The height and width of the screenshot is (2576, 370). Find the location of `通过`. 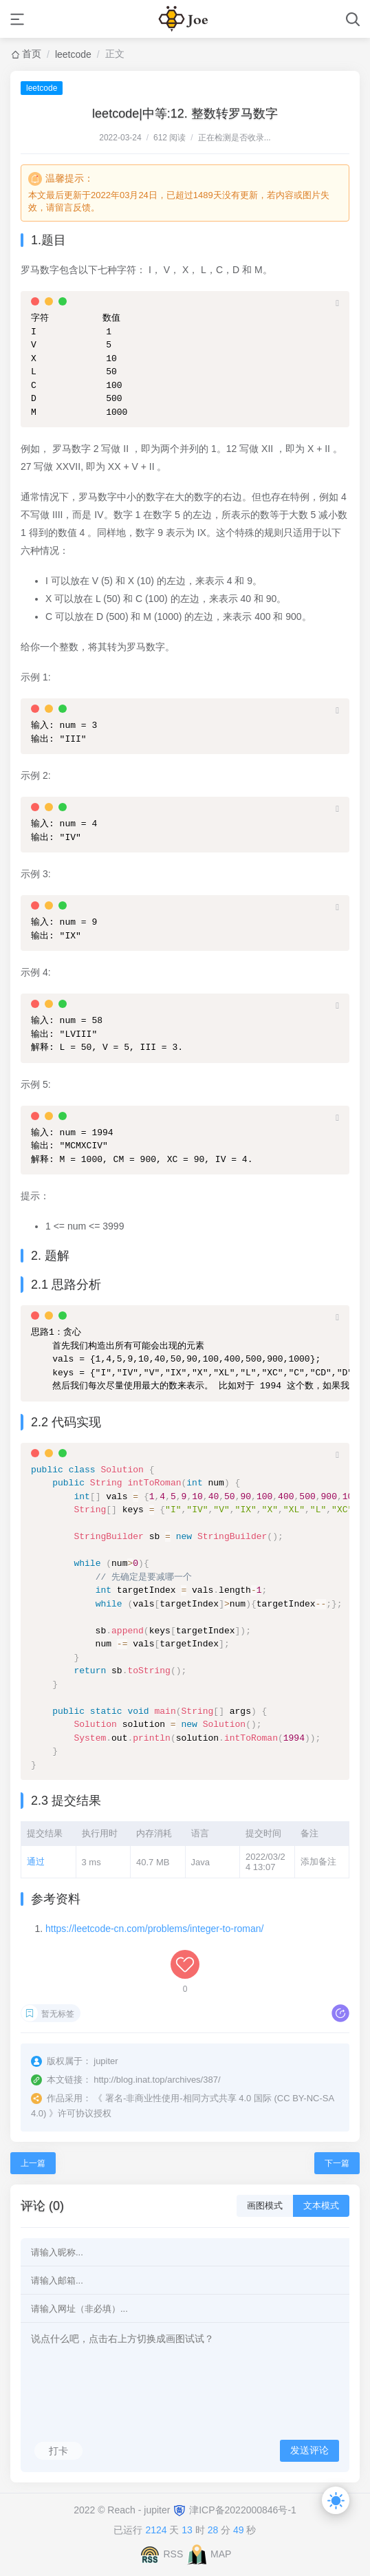

通过 is located at coordinates (36, 1861).